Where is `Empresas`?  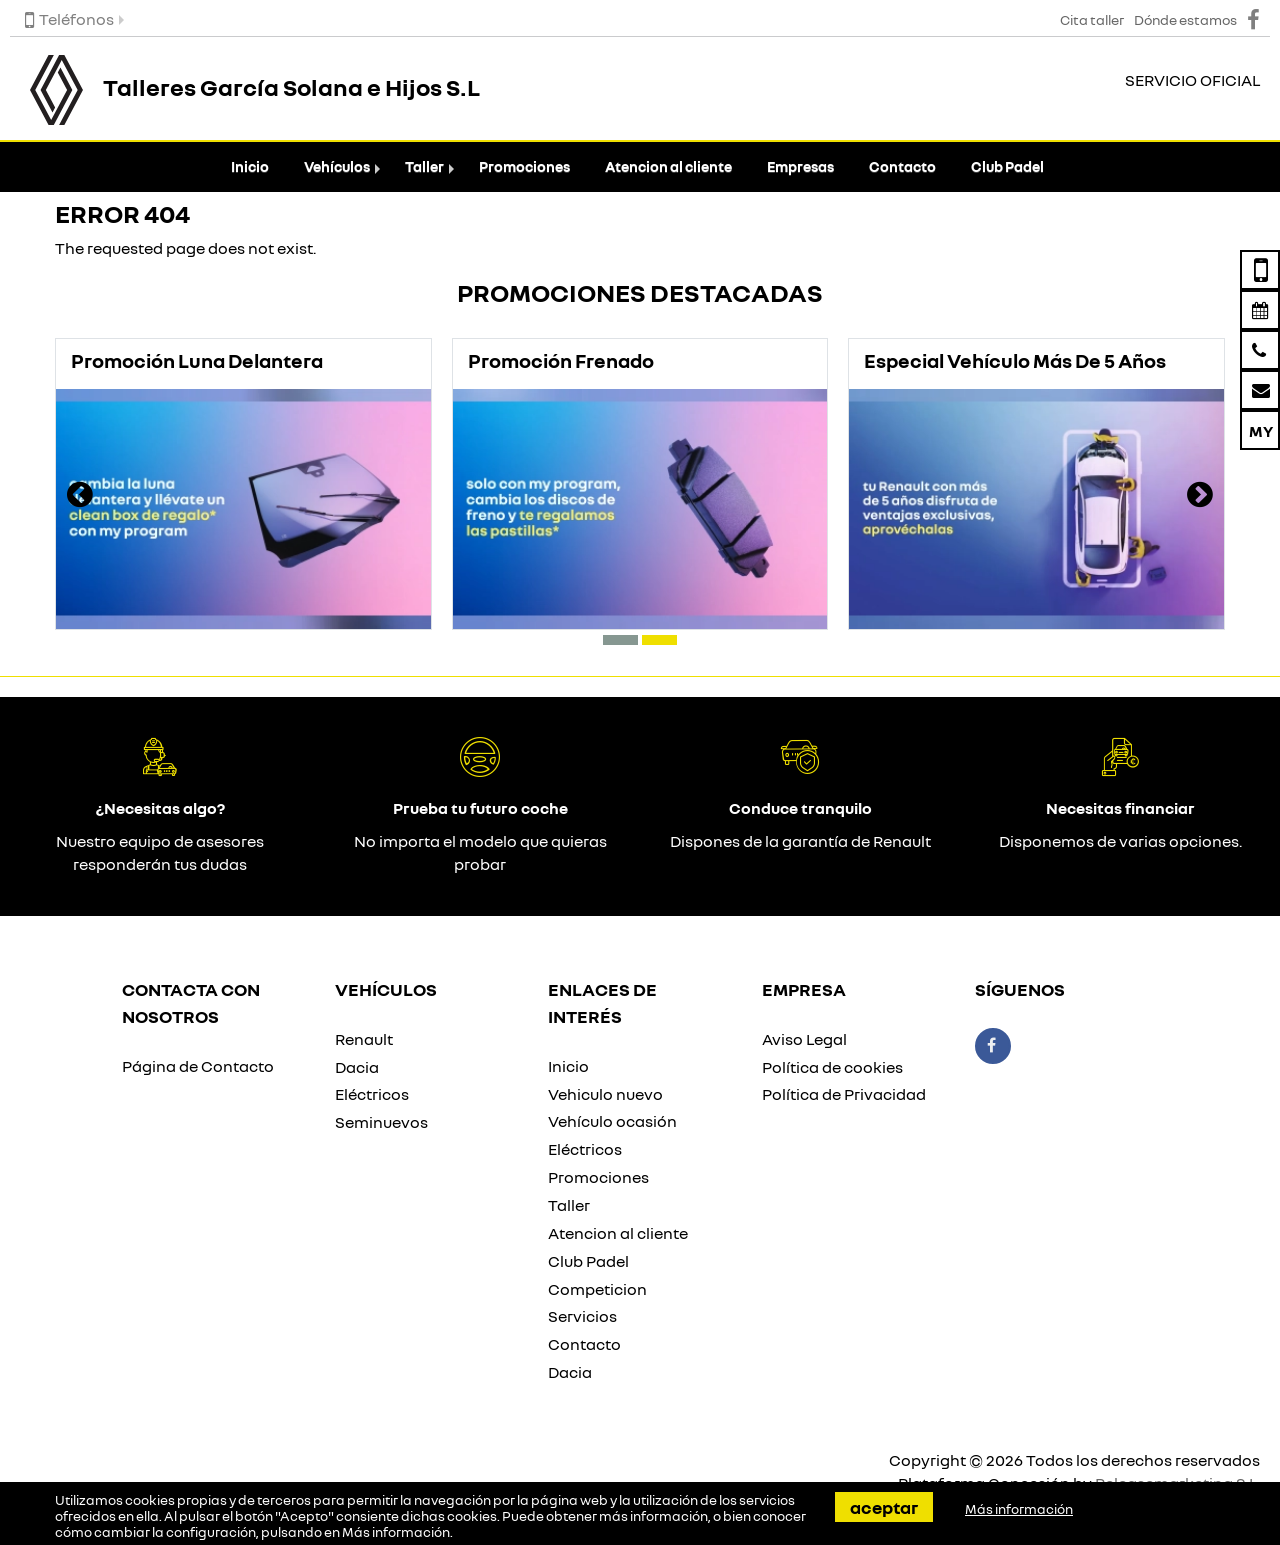
Empresas is located at coordinates (800, 166).